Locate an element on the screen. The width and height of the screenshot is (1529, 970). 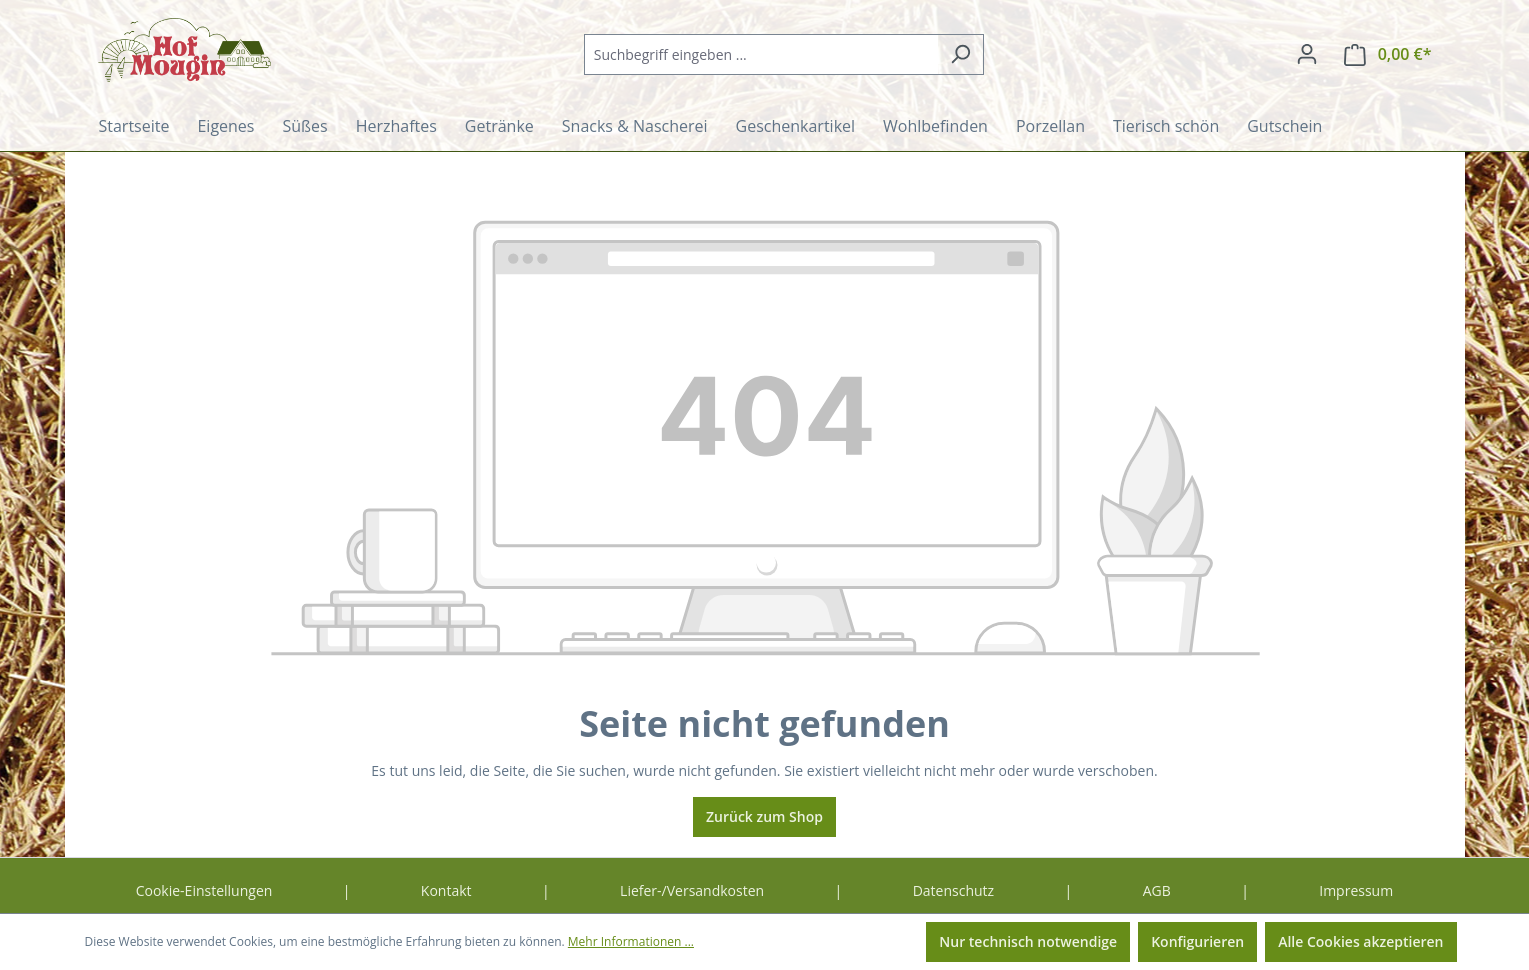
Nur technisch notwendige is located at coordinates (1028, 941).